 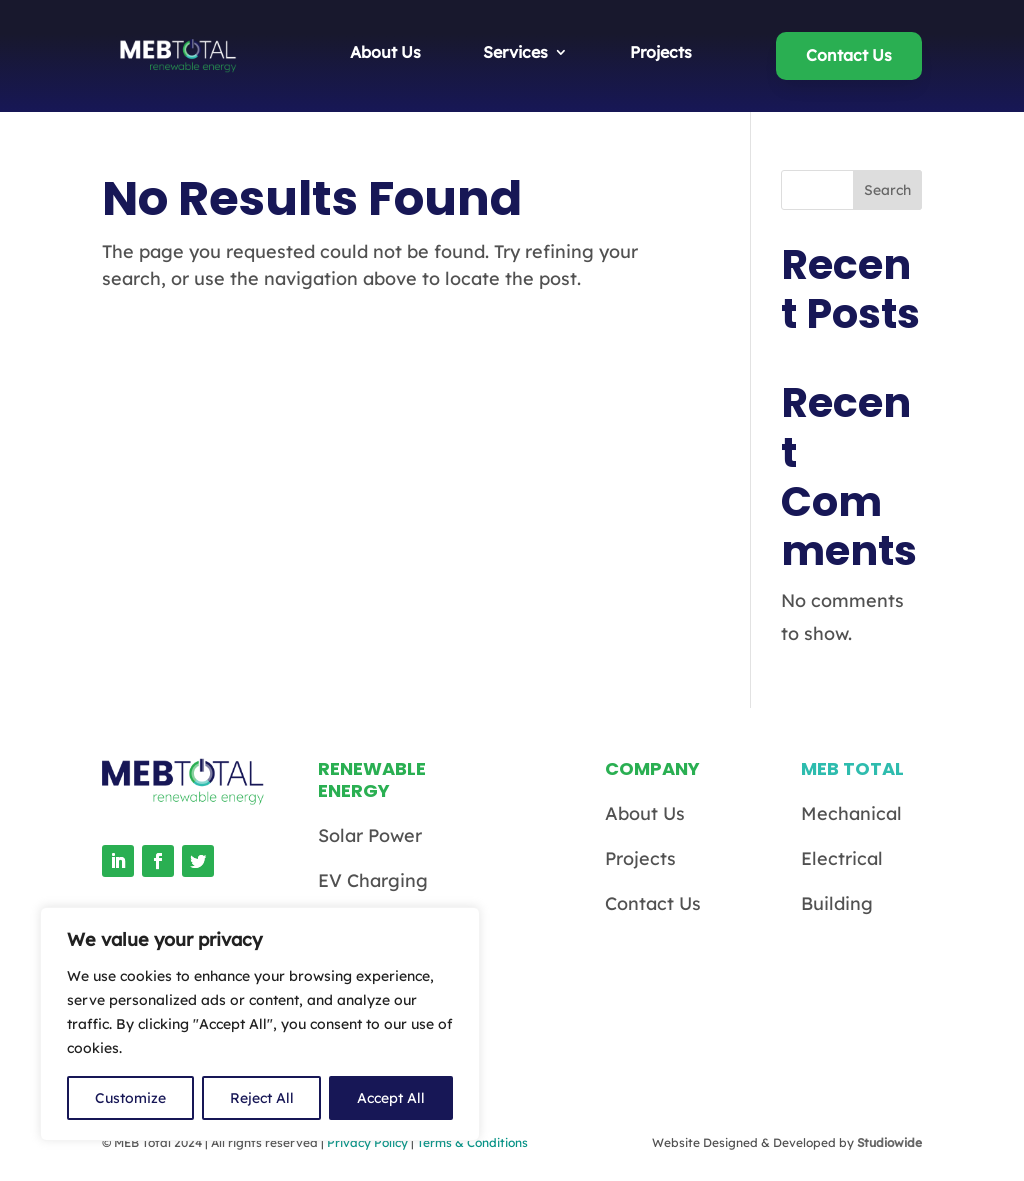 What do you see at coordinates (391, 1098) in the screenshot?
I see `Accept All` at bounding box center [391, 1098].